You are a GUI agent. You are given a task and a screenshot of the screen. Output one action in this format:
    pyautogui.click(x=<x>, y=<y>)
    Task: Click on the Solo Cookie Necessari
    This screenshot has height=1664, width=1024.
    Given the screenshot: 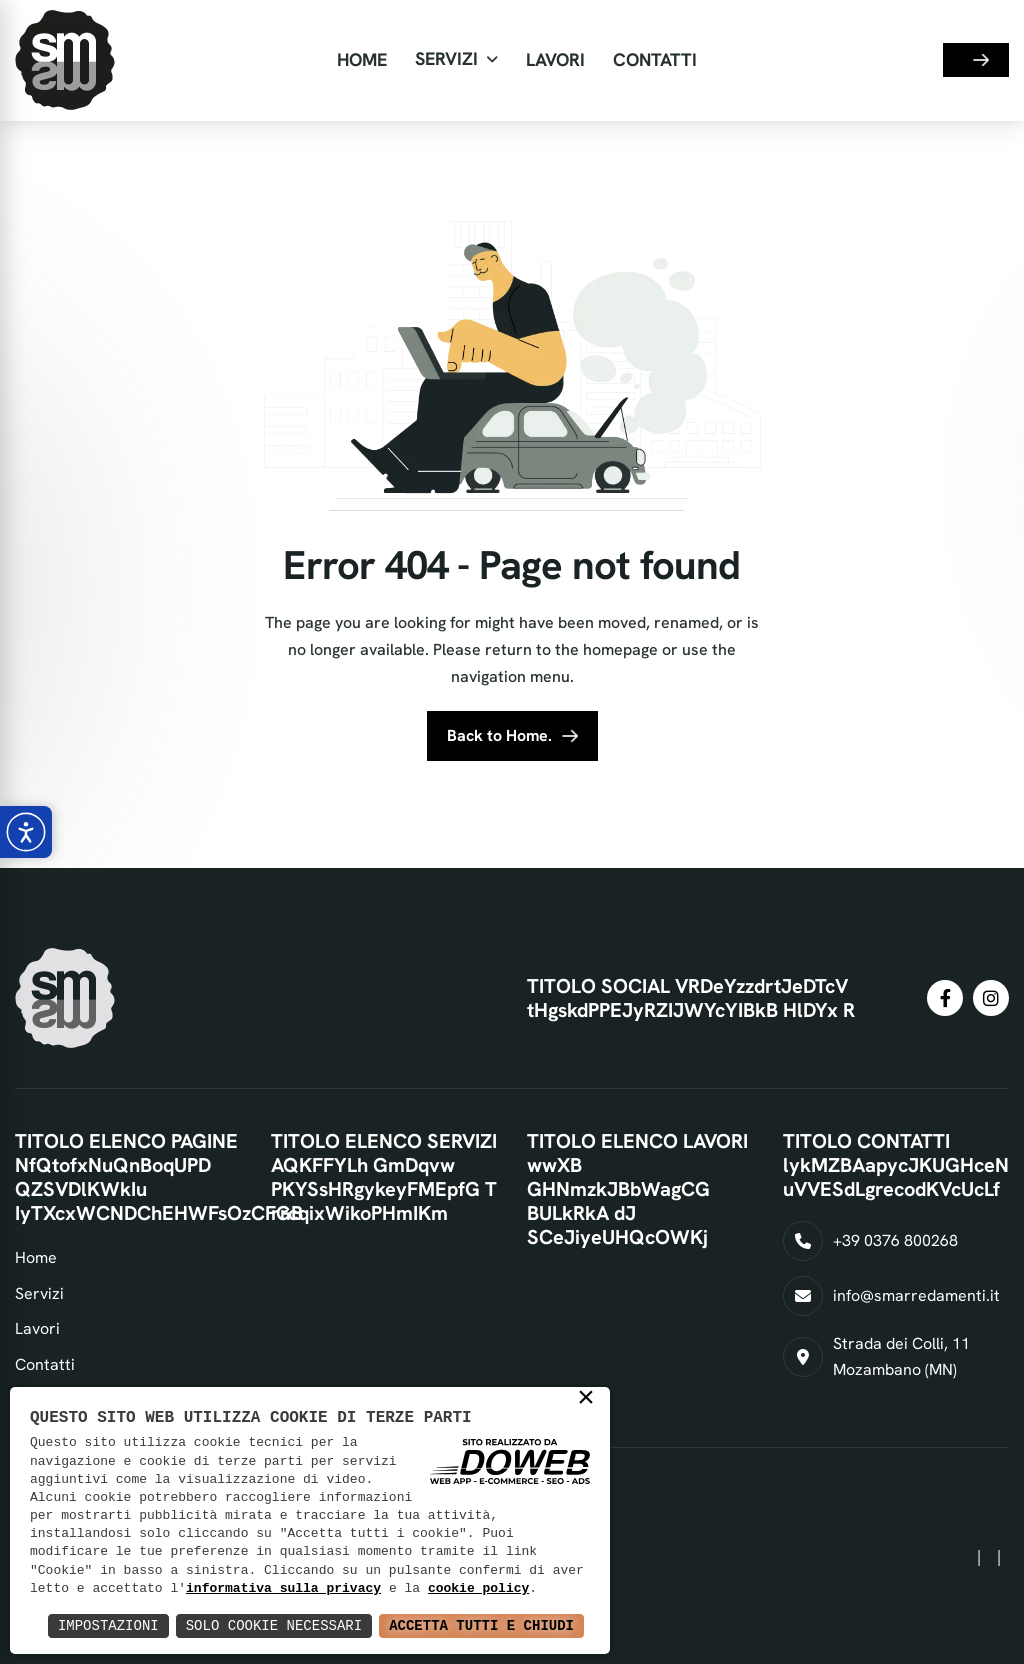 What is the action you would take?
    pyautogui.click(x=274, y=1625)
    